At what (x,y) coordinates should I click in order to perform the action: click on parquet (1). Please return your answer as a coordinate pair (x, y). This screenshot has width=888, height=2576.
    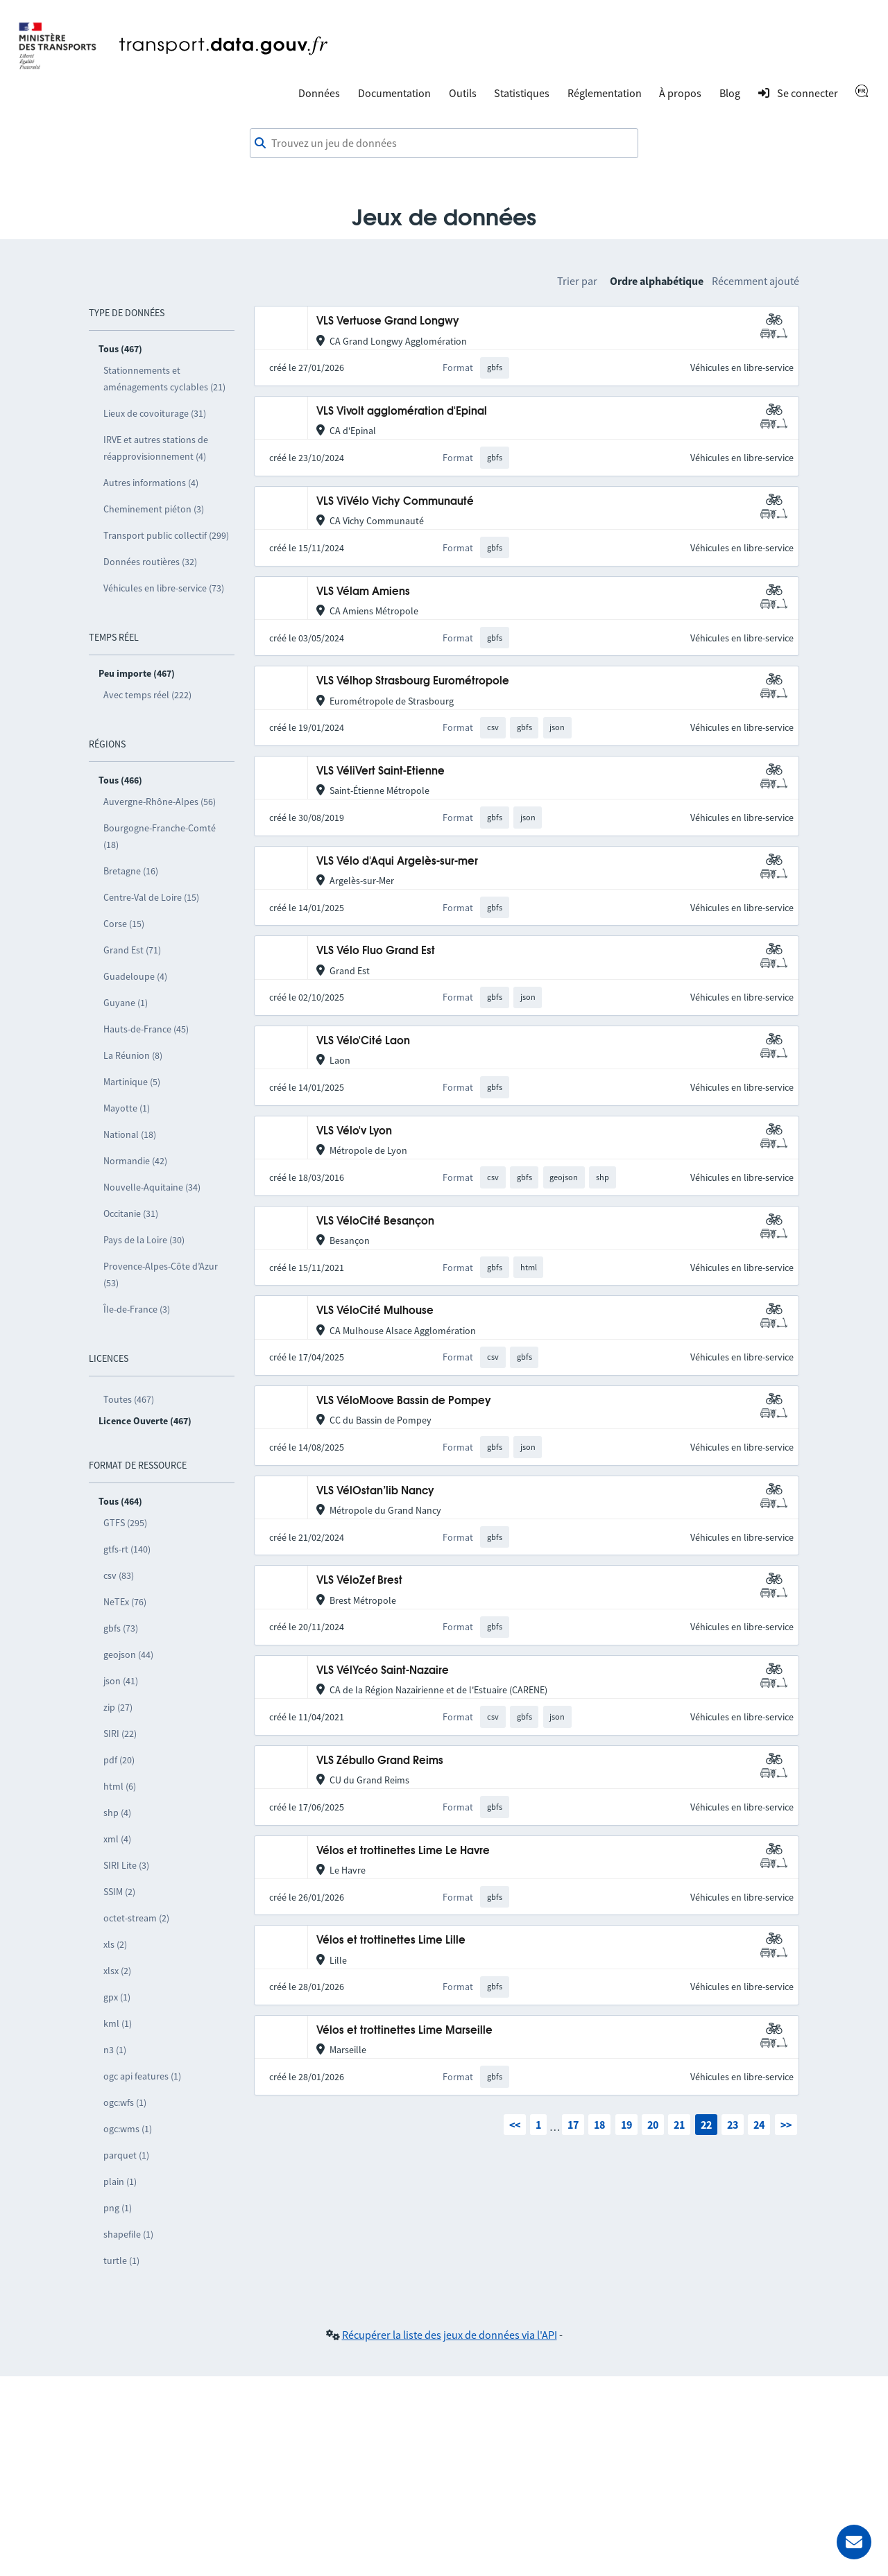
    Looking at the image, I should click on (126, 2155).